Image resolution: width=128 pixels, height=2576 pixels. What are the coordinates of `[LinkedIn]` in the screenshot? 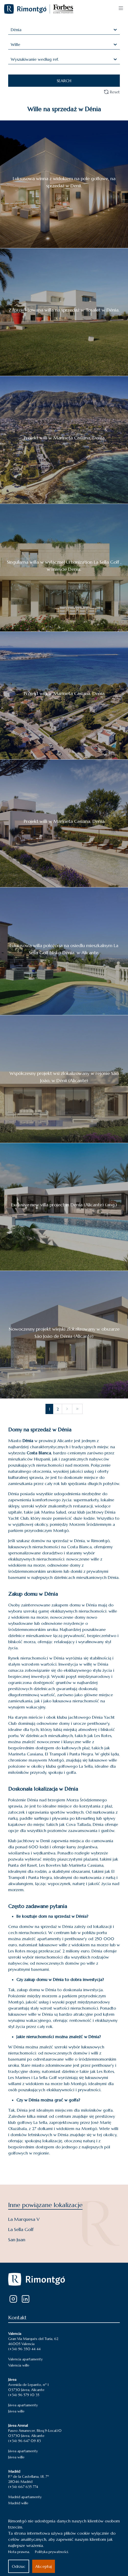 It's located at (25, 2299).